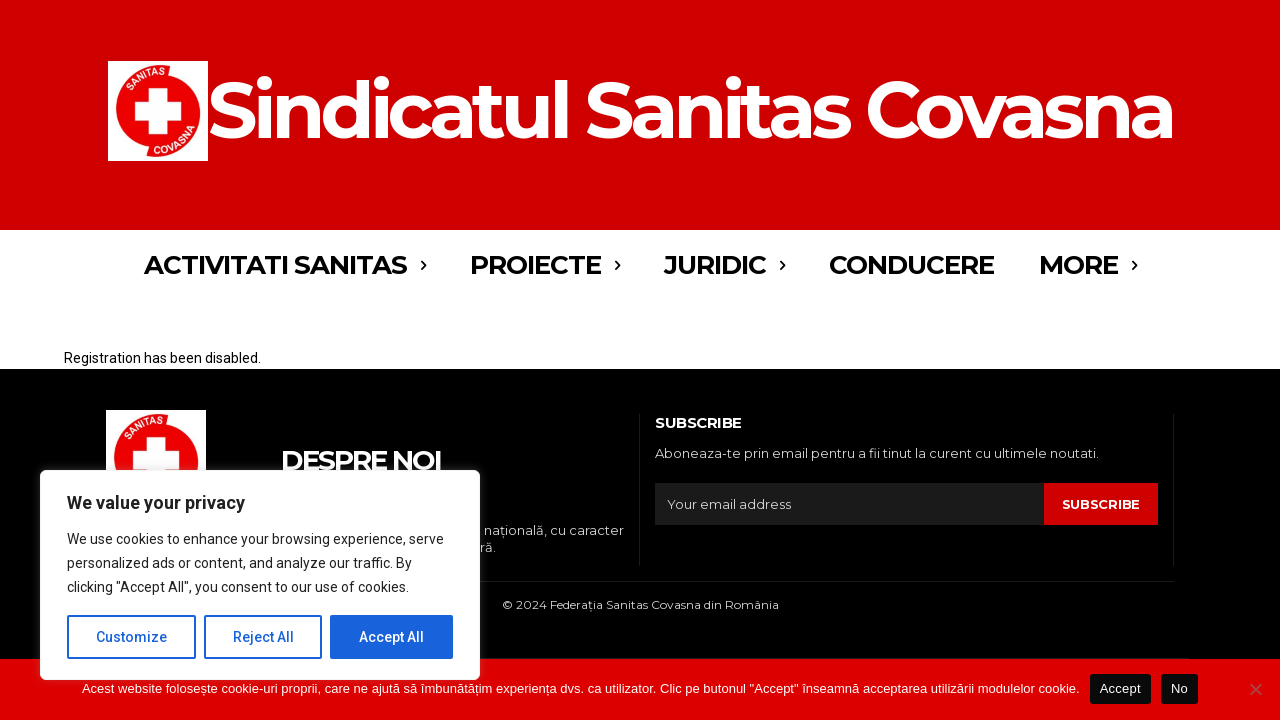 The width and height of the screenshot is (1280, 720). Describe the element at coordinates (1120, 688) in the screenshot. I see `Accept` at that location.